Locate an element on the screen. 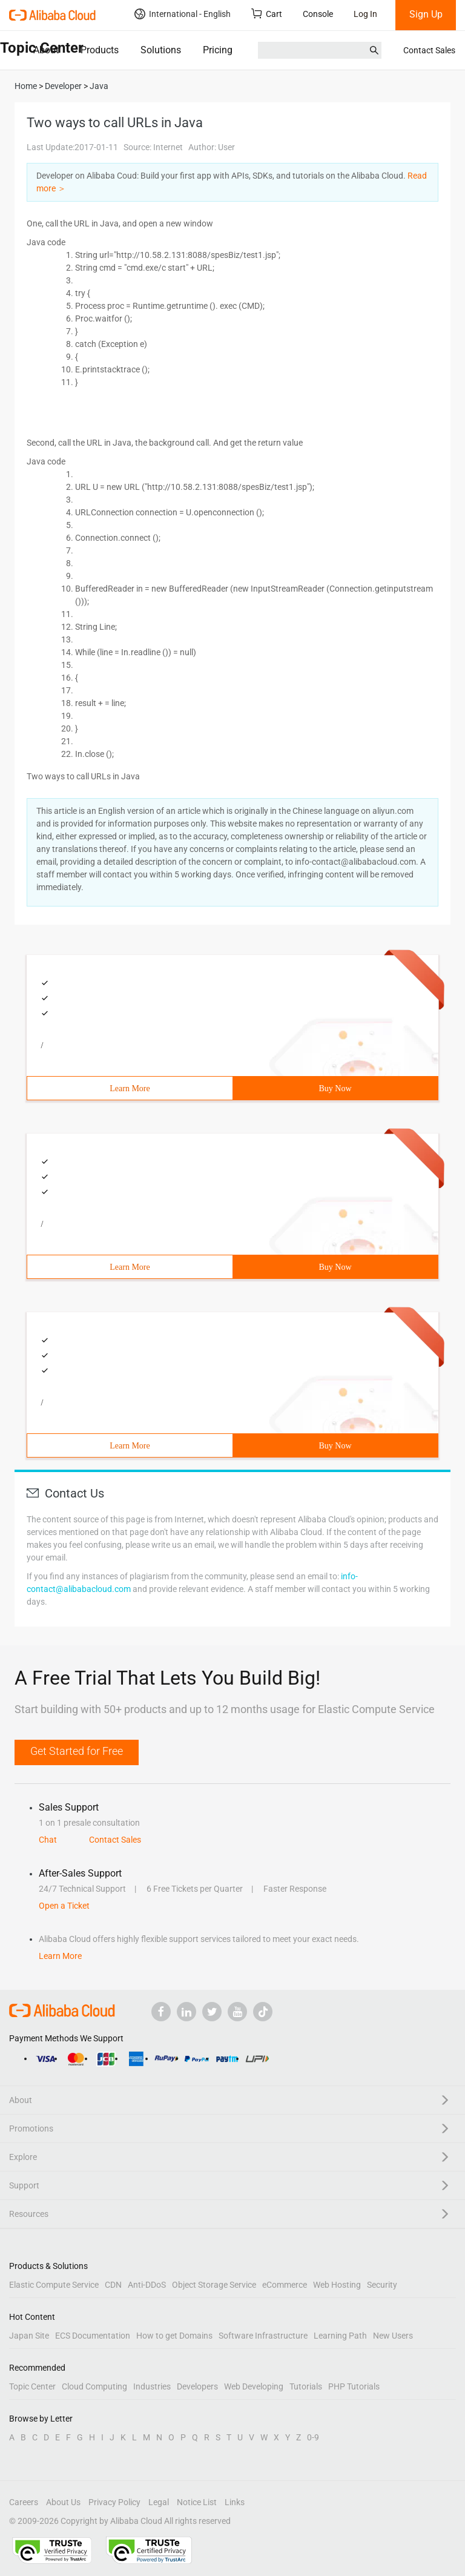 The height and width of the screenshot is (2576, 465). Products is located at coordinates (100, 50).